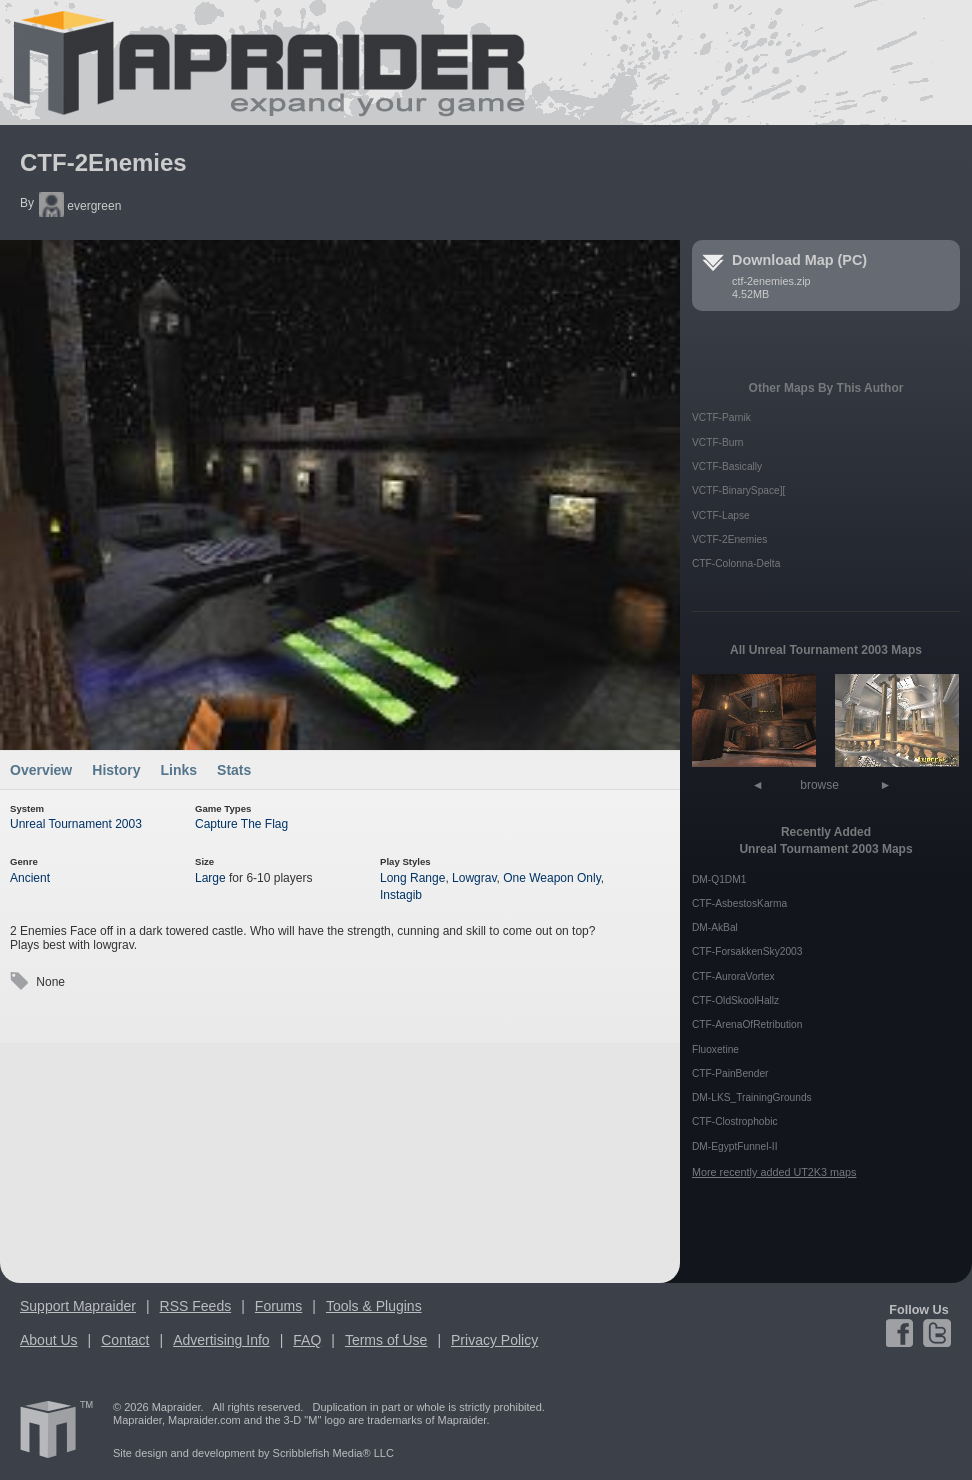 The width and height of the screenshot is (972, 1480). I want to click on One Weapon Only, so click(552, 878).